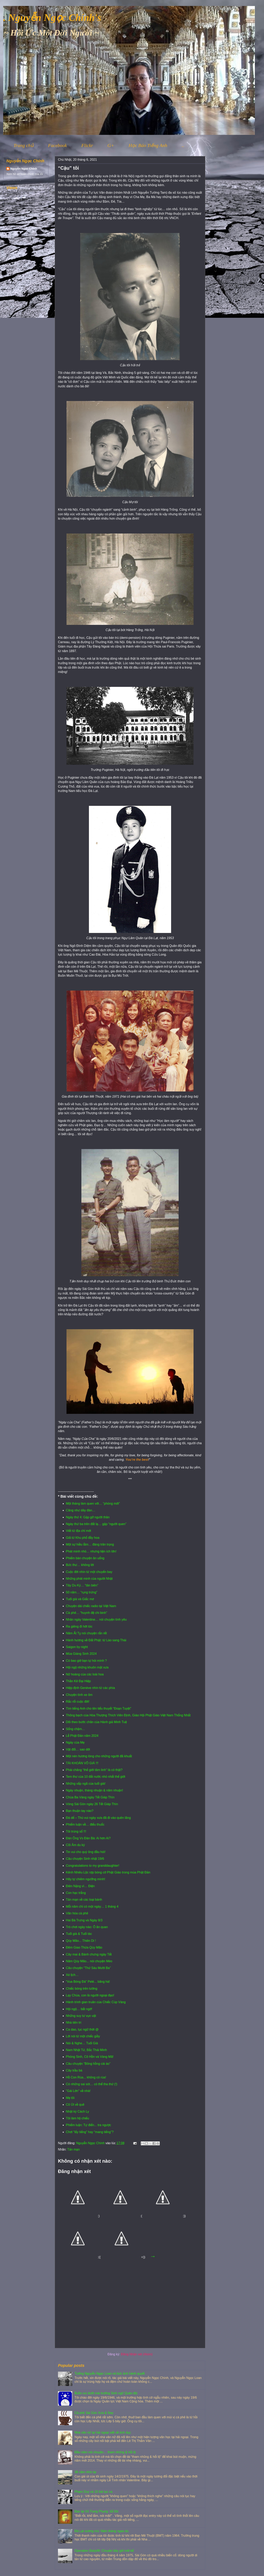 The height and width of the screenshot is (2576, 264). What do you see at coordinates (96, 1619) in the screenshot?
I see `Nhân ngày Valentine… nói chuyện tình yêu` at bounding box center [96, 1619].